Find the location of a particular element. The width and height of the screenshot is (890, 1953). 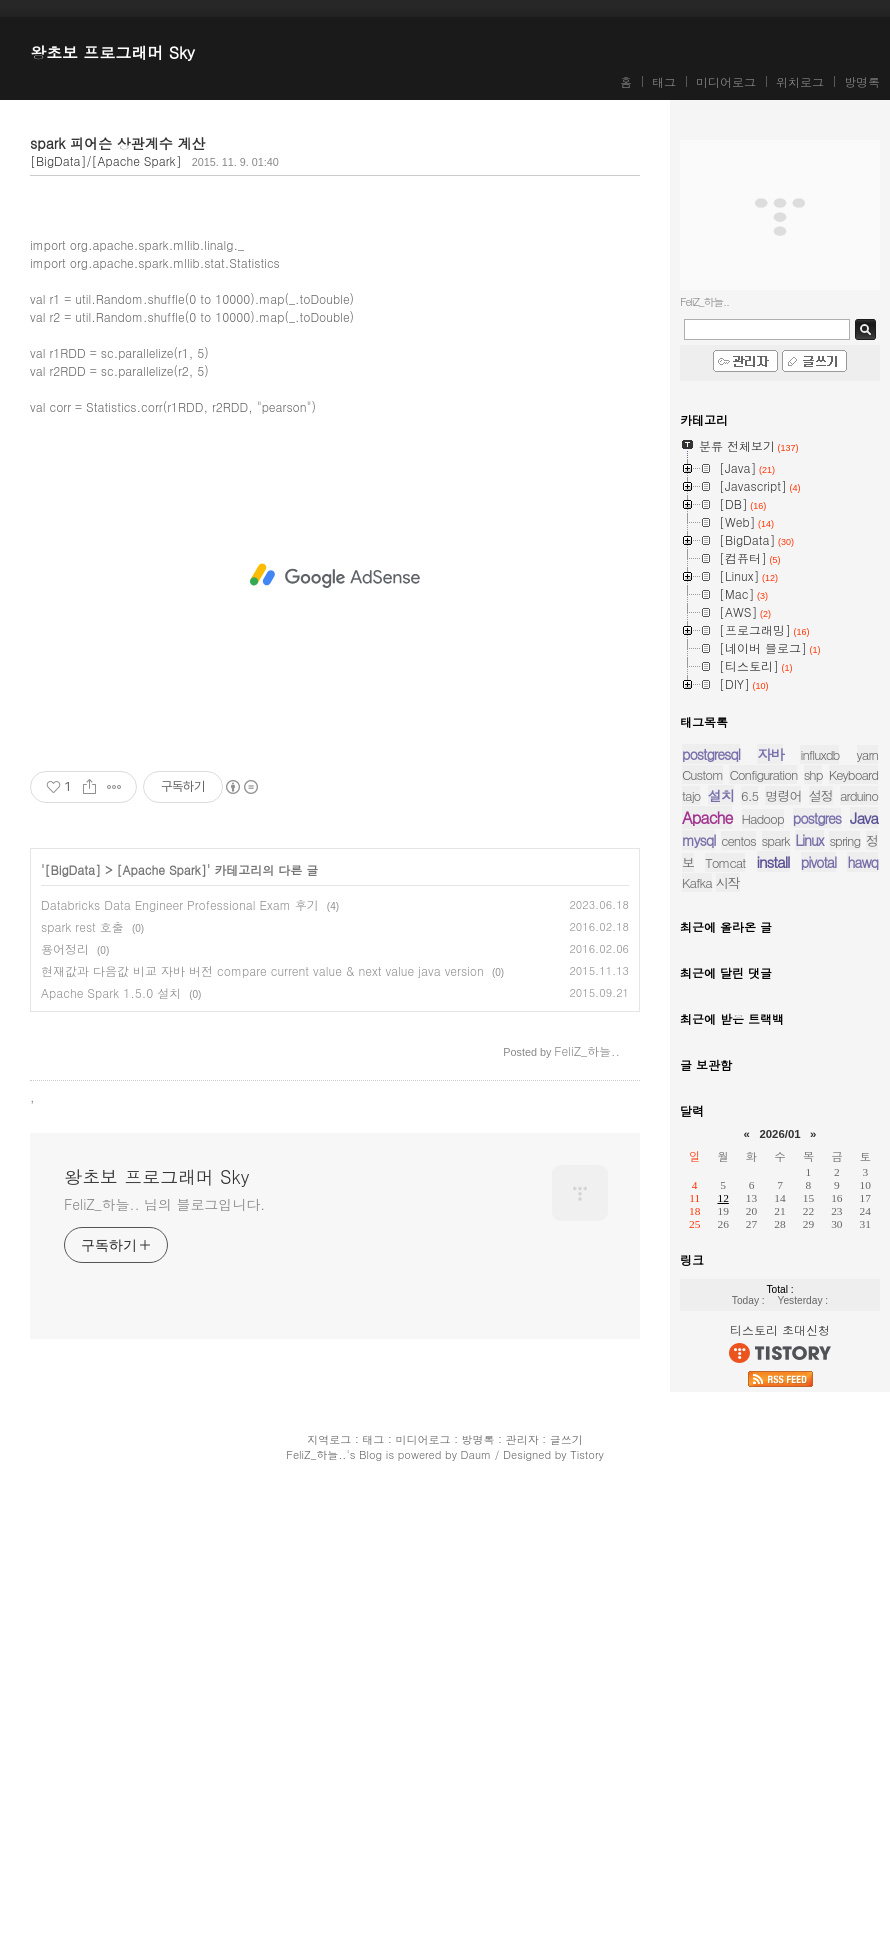

spring is located at coordinates (844, 840).